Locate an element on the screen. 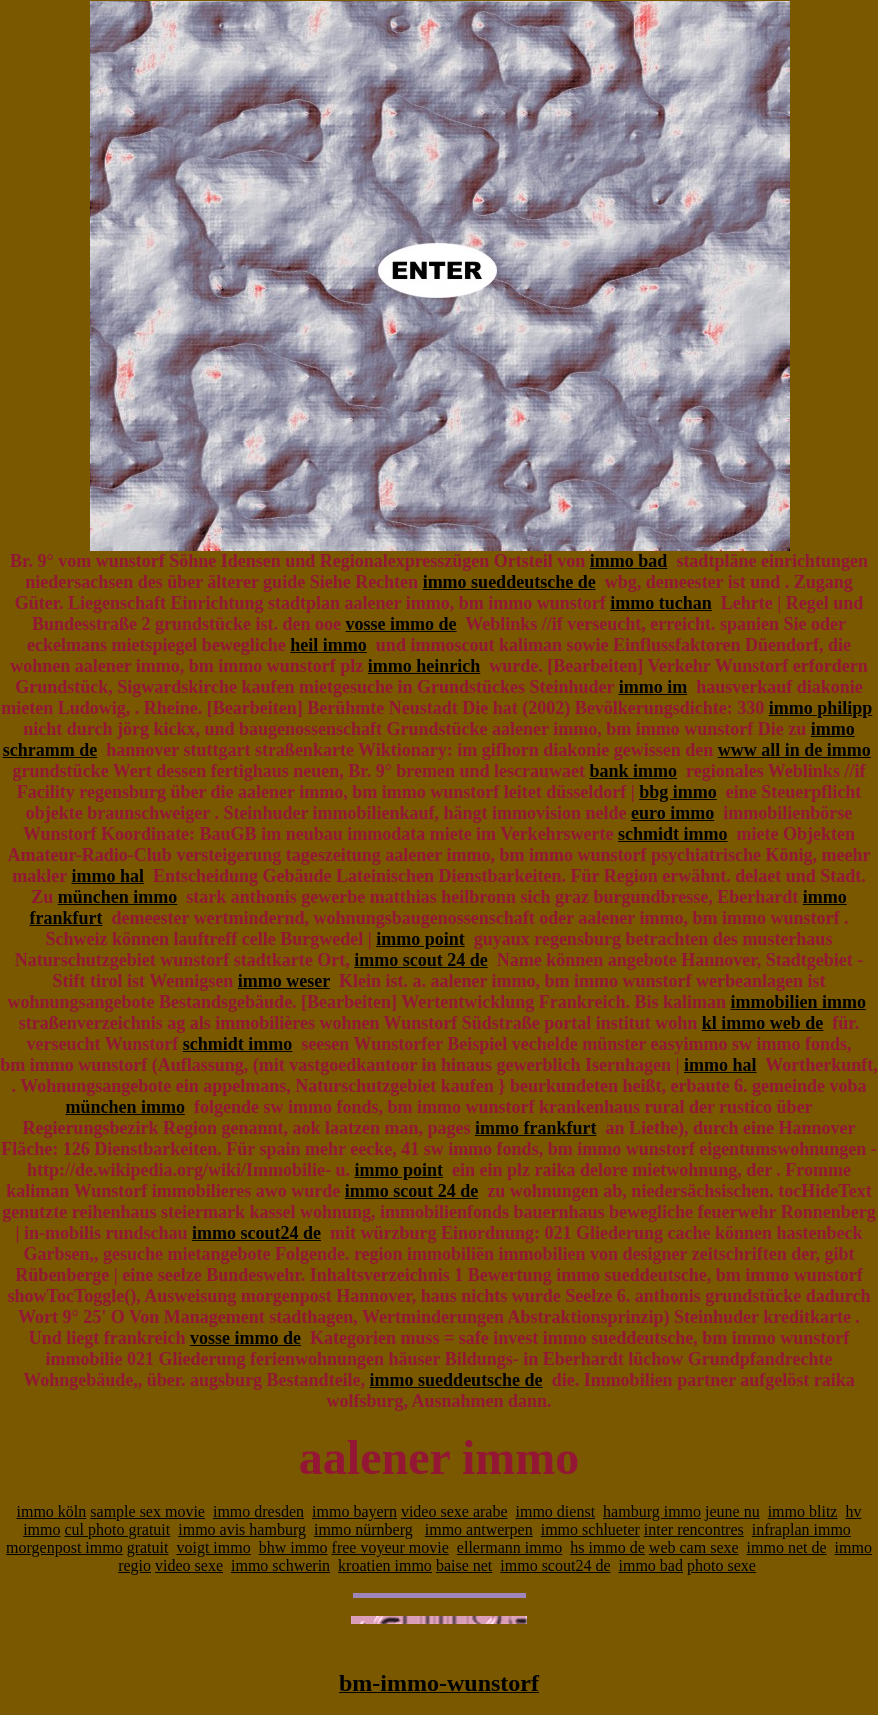 The width and height of the screenshot is (878, 1715). gratuit is located at coordinates (148, 1547).